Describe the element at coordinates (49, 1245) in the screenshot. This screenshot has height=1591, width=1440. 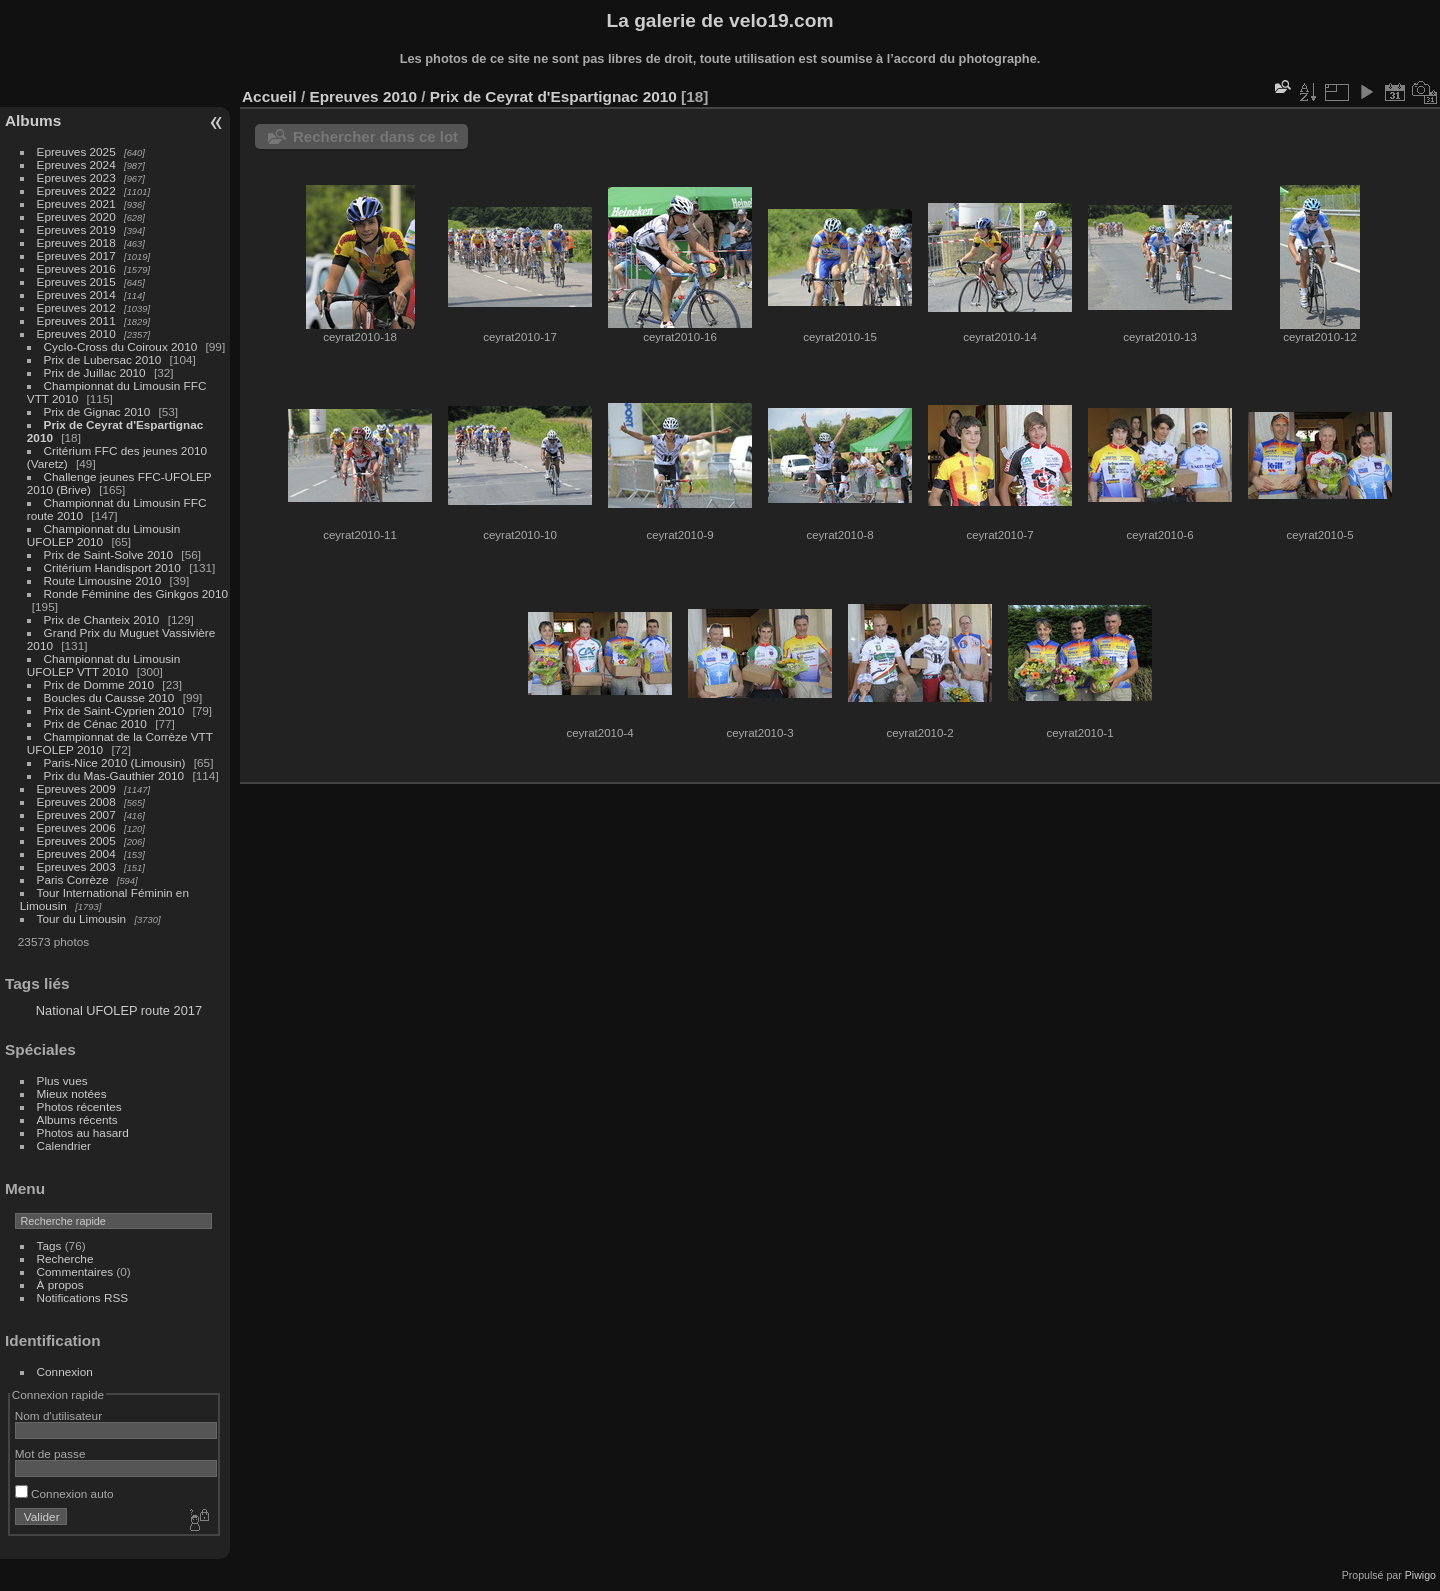
I see `Tags` at that location.